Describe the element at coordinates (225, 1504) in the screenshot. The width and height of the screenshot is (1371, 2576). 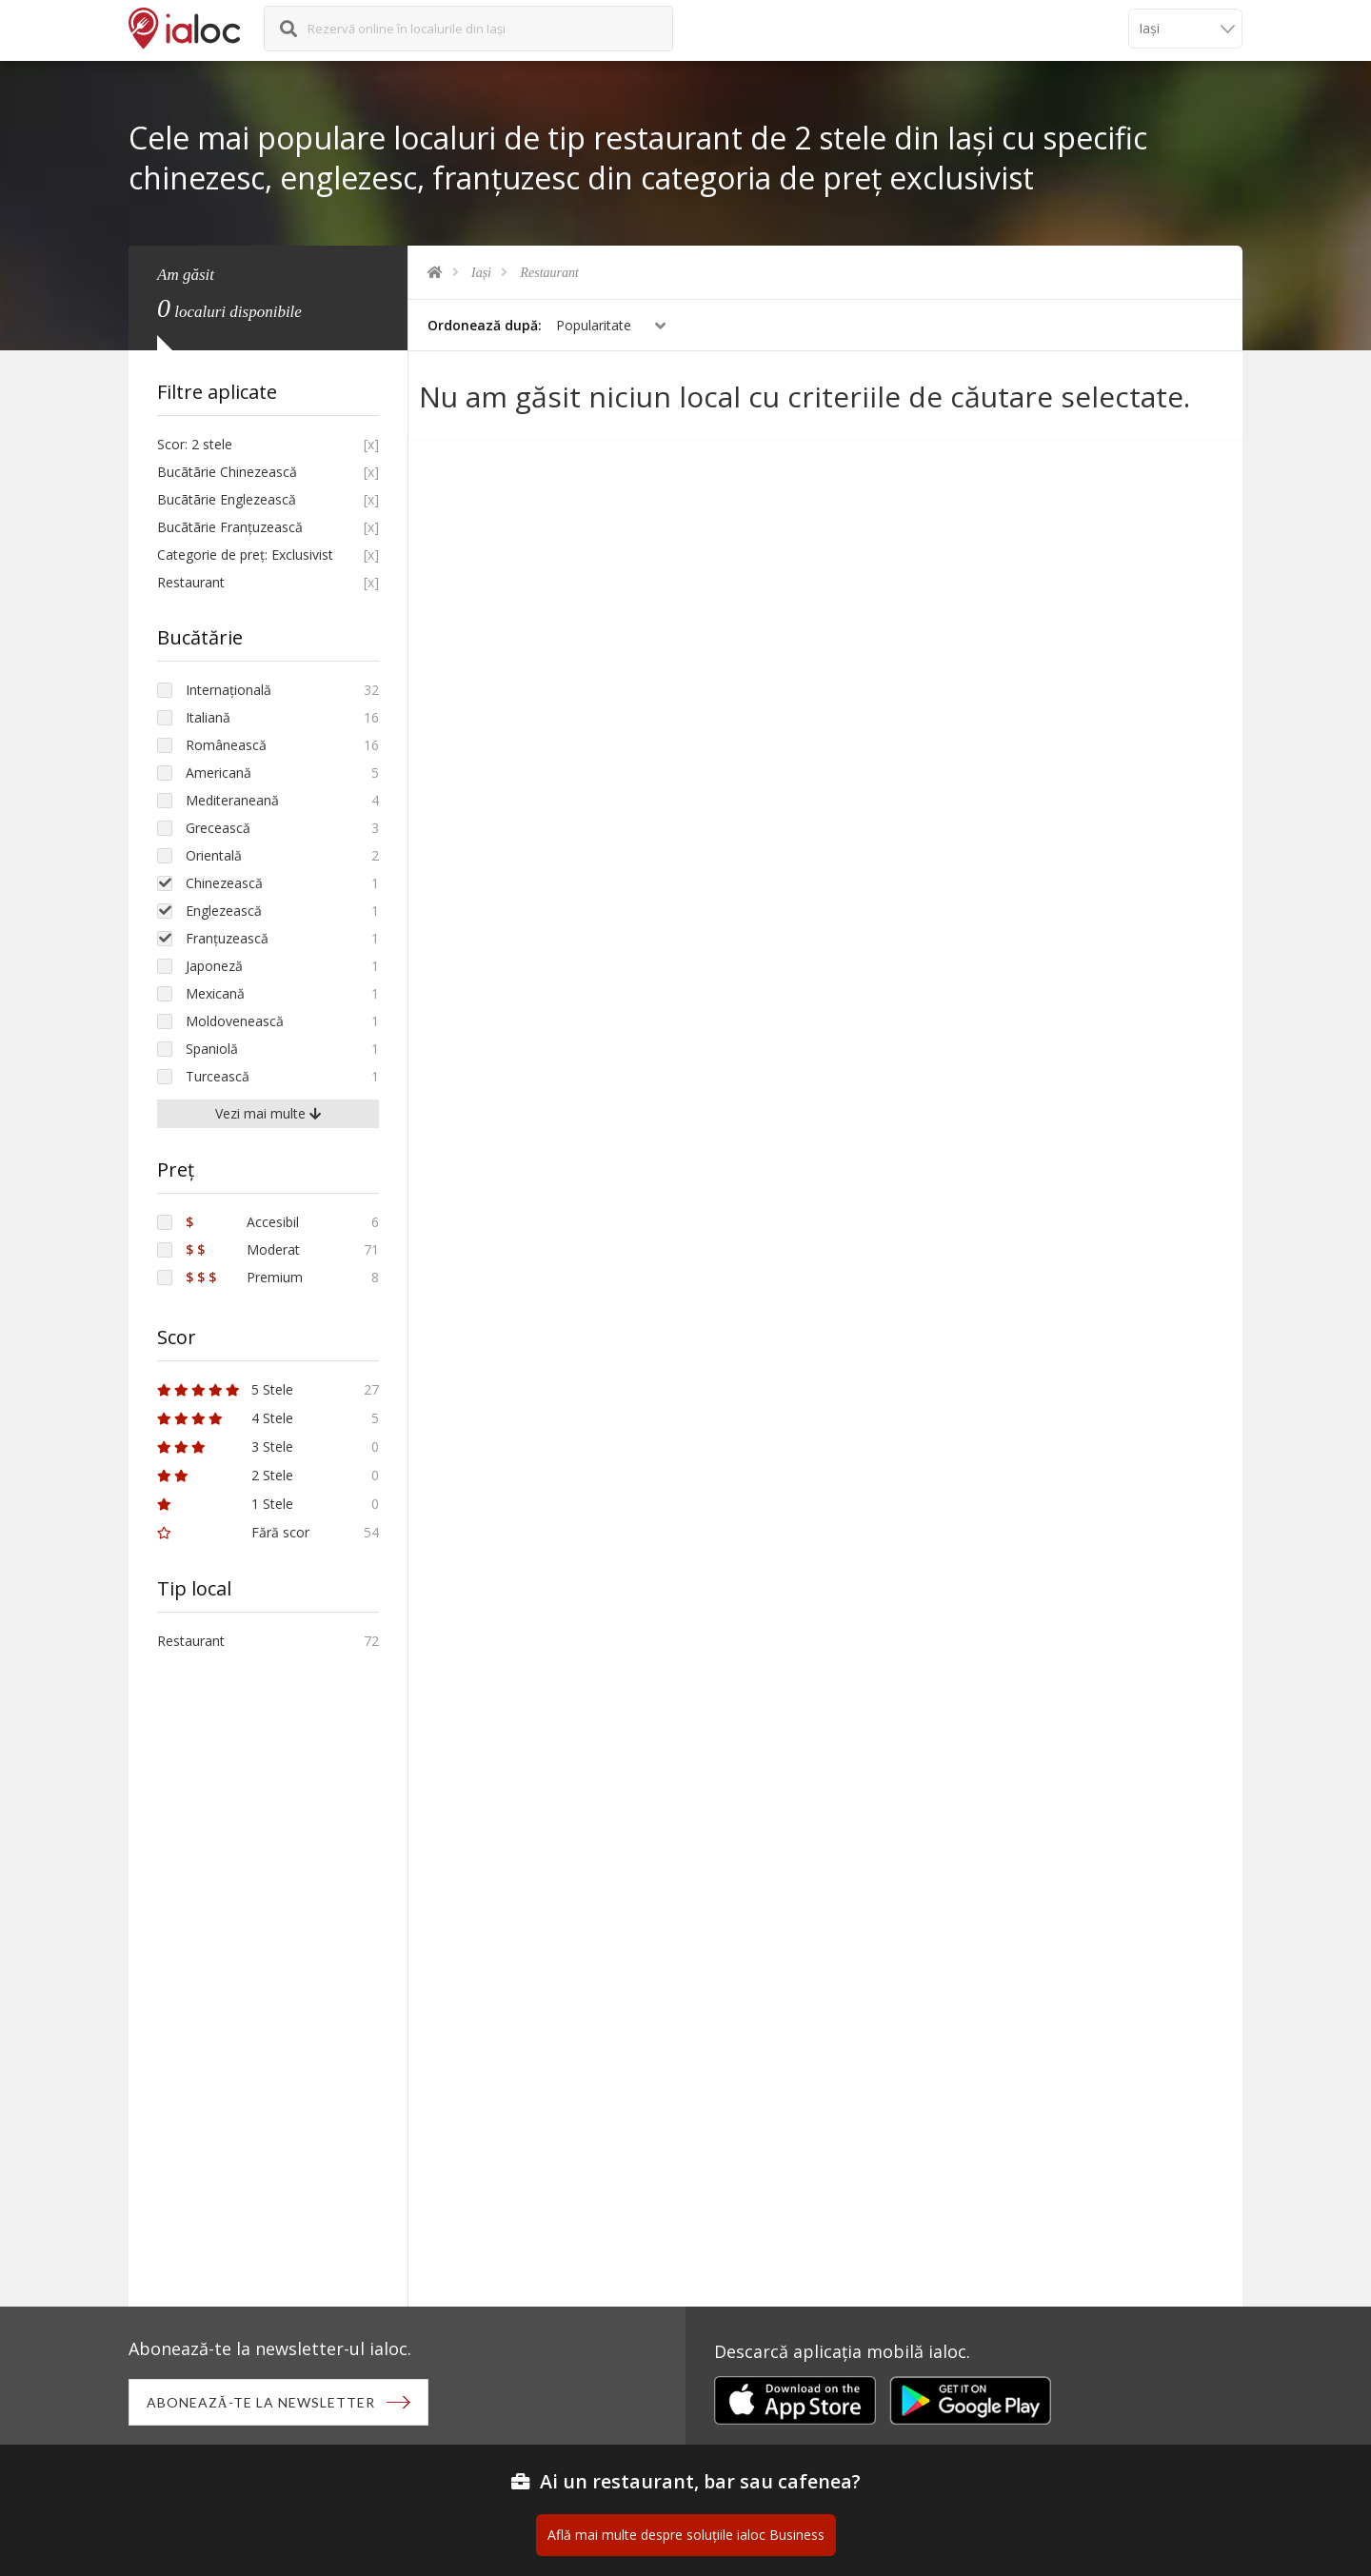
I see `1 Stele` at that location.